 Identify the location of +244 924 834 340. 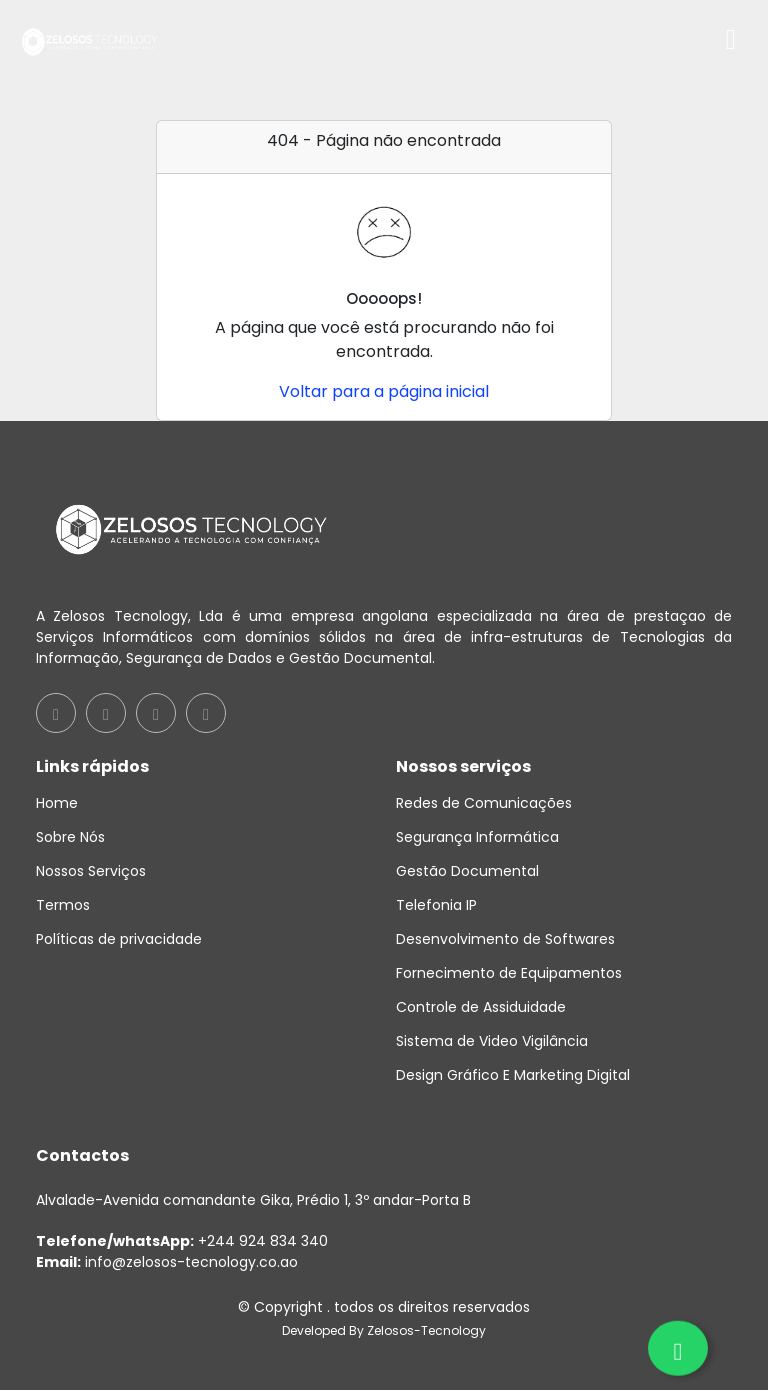
(182, 1241).